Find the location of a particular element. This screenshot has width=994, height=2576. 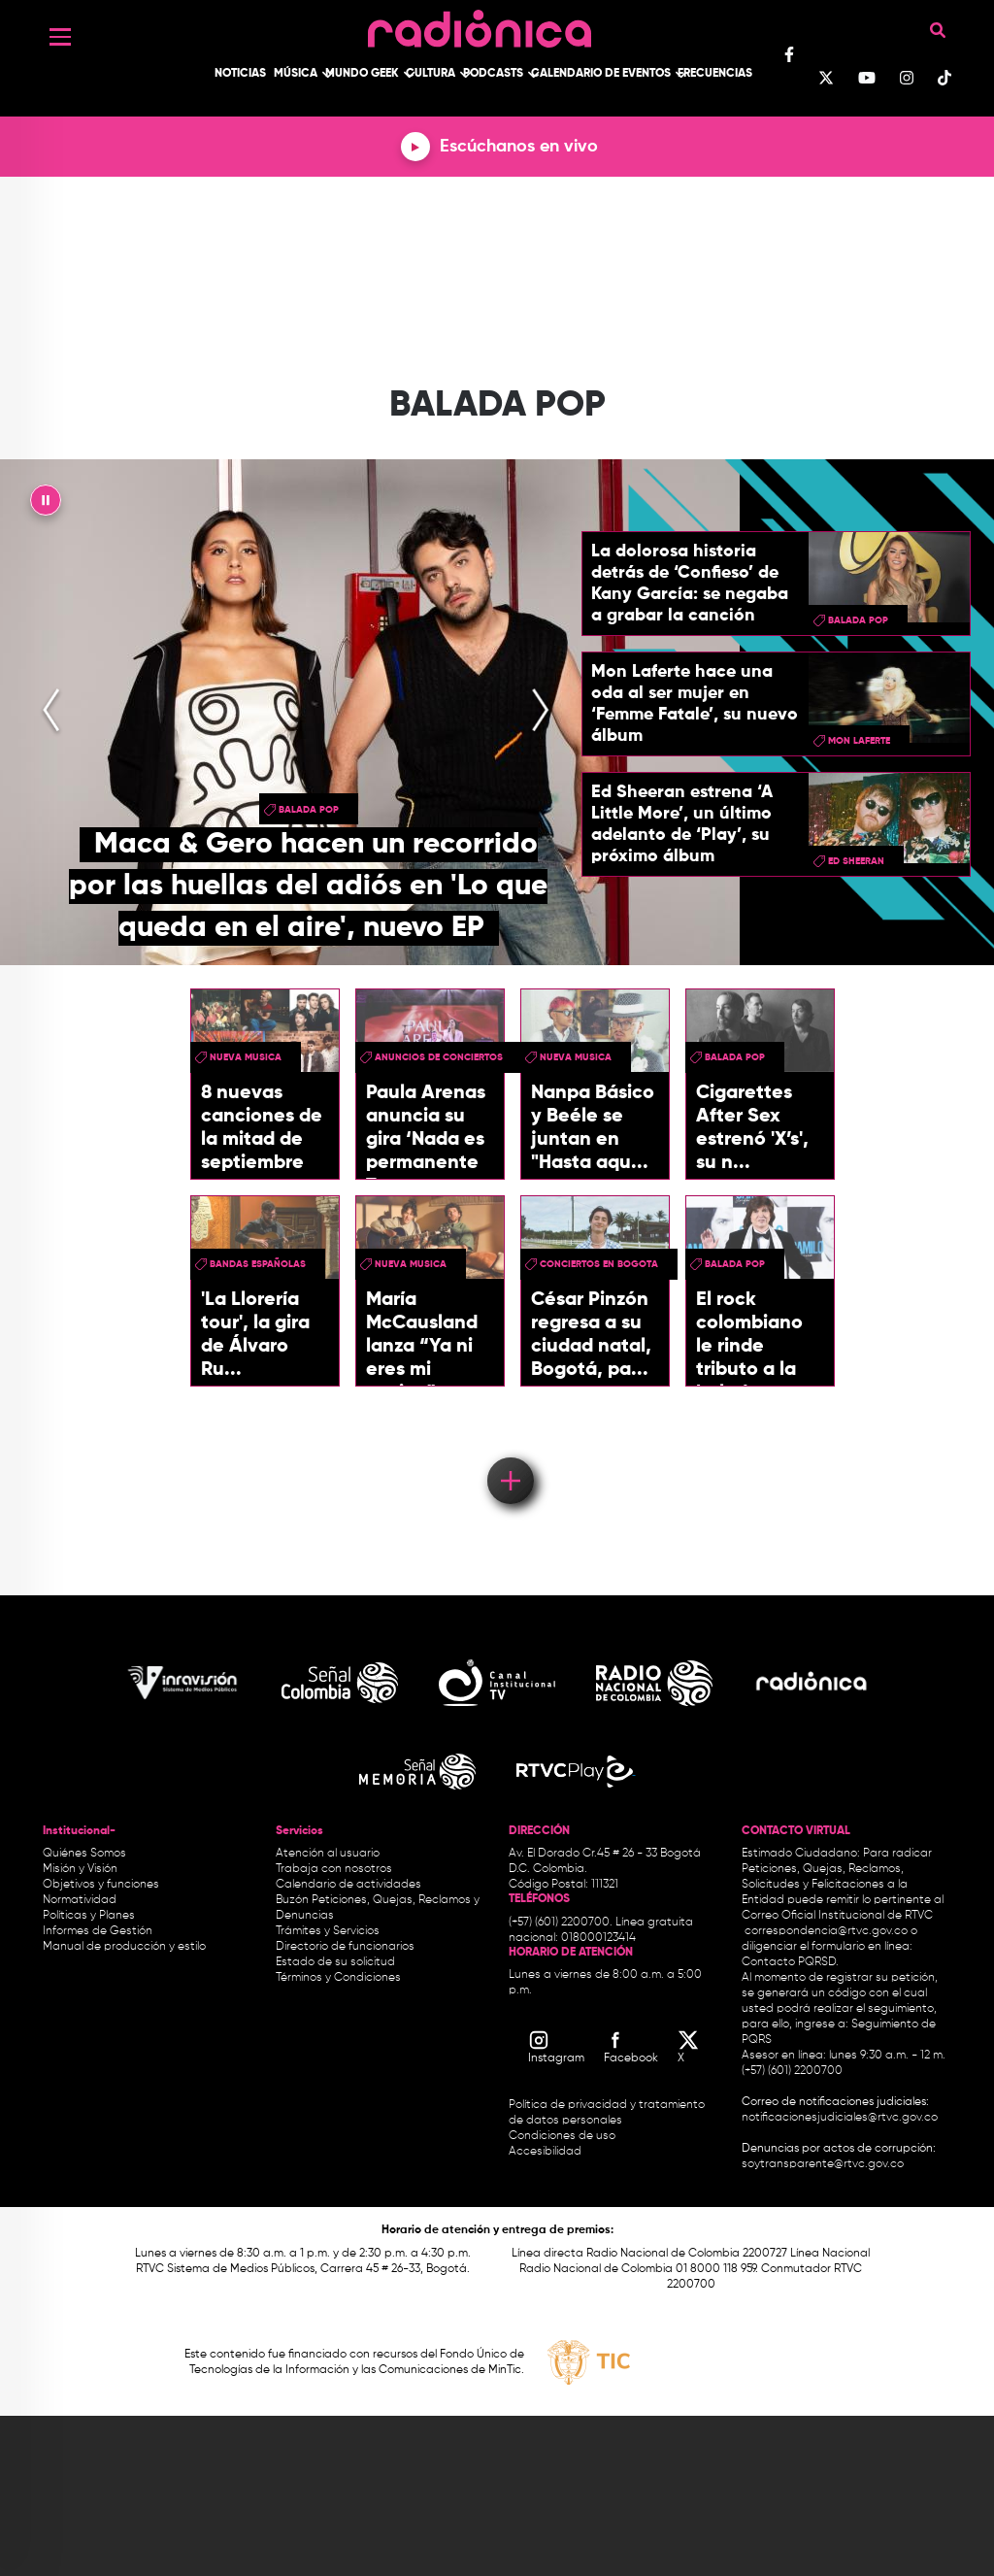

Podcasts is located at coordinates (493, 74).